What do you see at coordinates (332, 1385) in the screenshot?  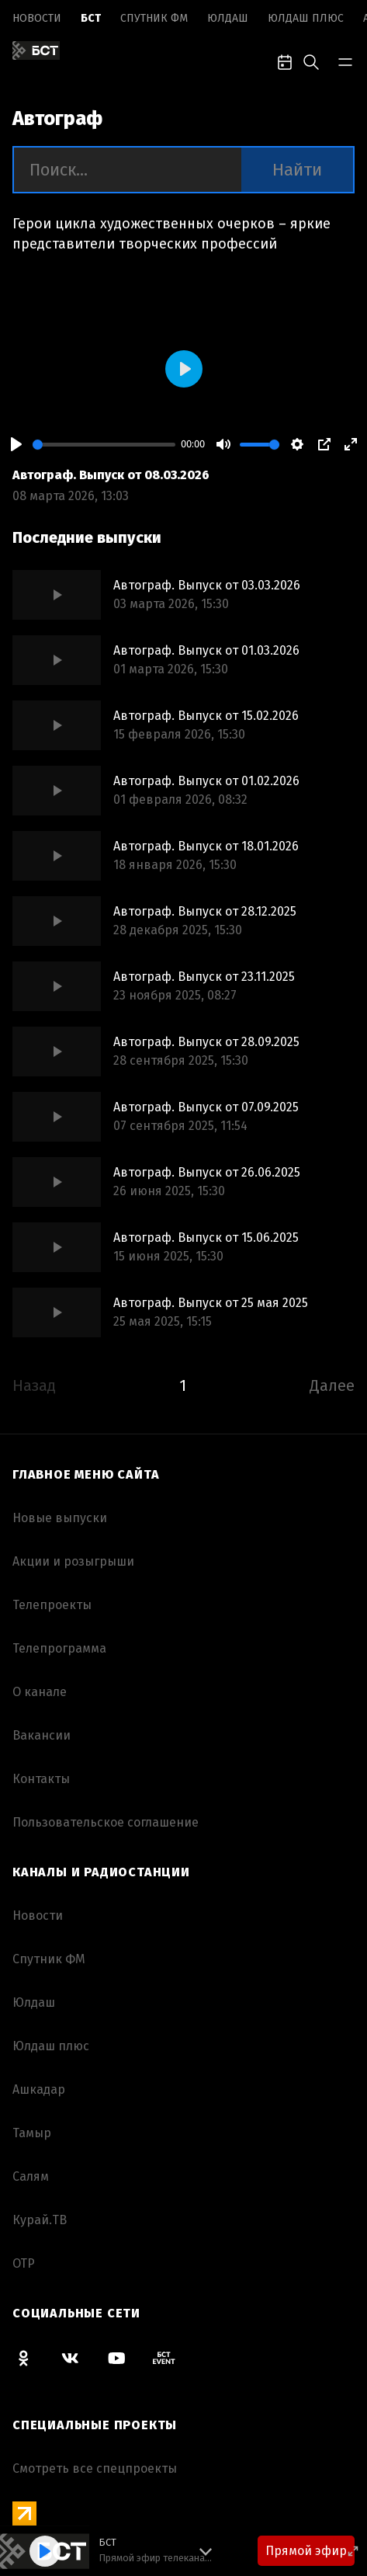 I see `Далее` at bounding box center [332, 1385].